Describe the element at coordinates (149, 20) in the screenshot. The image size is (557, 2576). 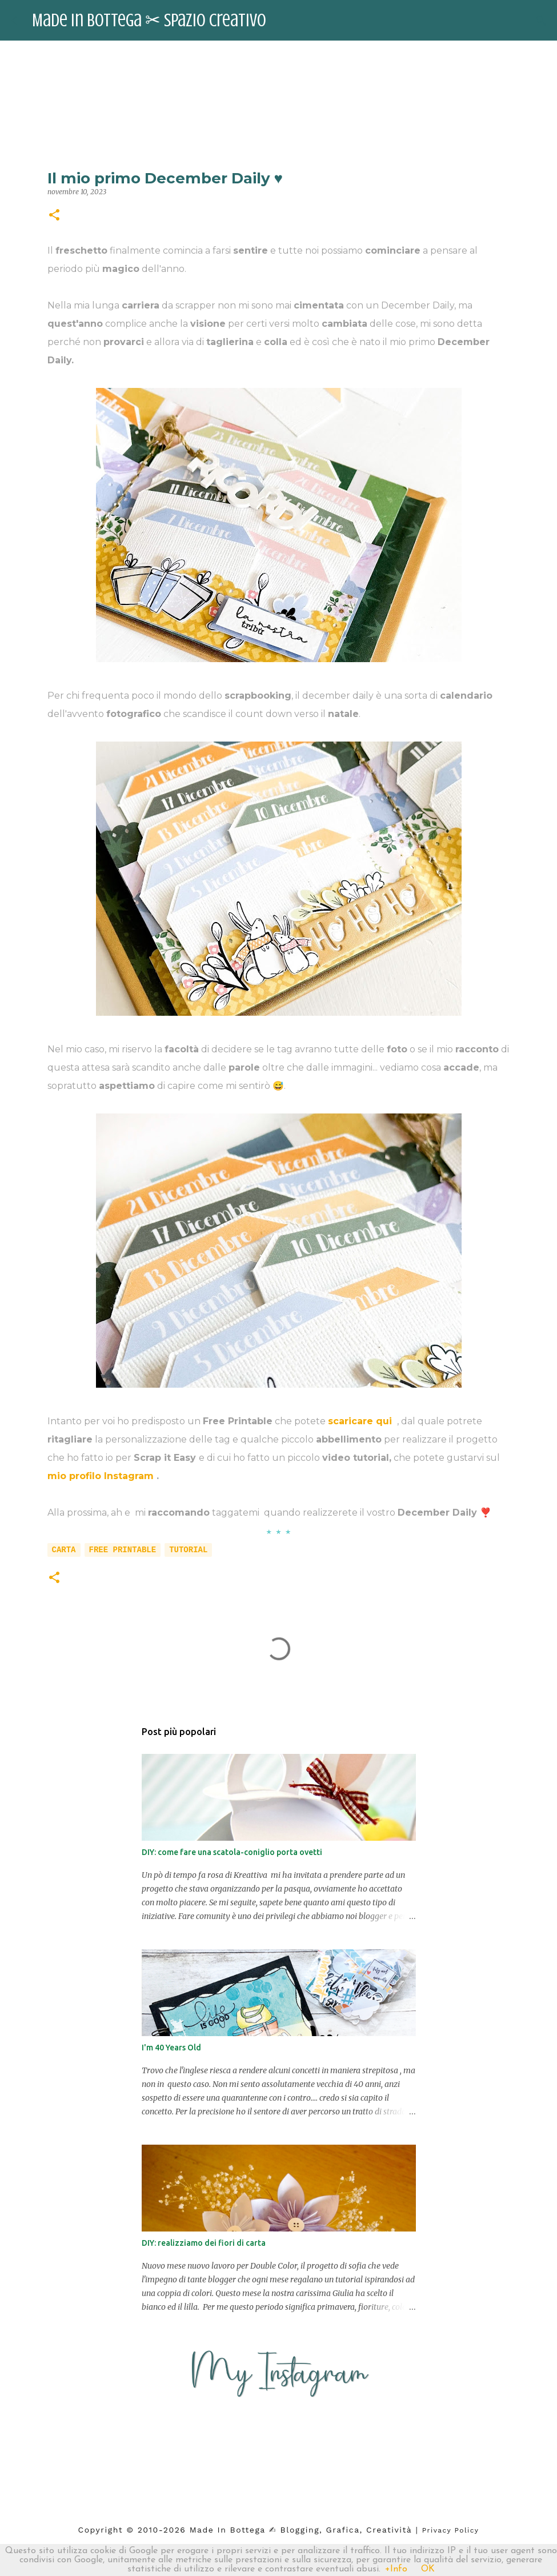
I see `Made in Bottega ✂︎ Spazio Creativo` at that location.